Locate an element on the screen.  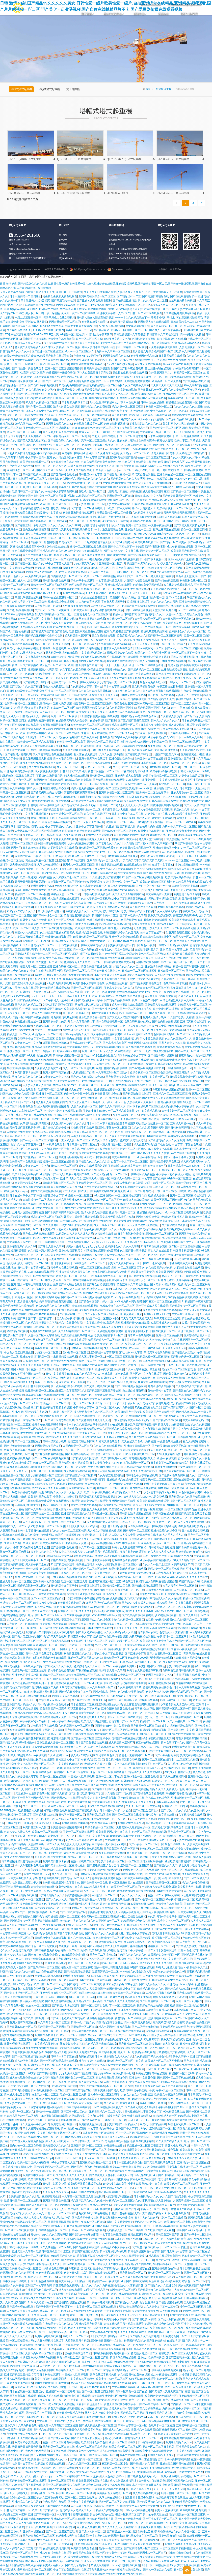
偷拍一区二区三区四区五区 is located at coordinates (153, 457).